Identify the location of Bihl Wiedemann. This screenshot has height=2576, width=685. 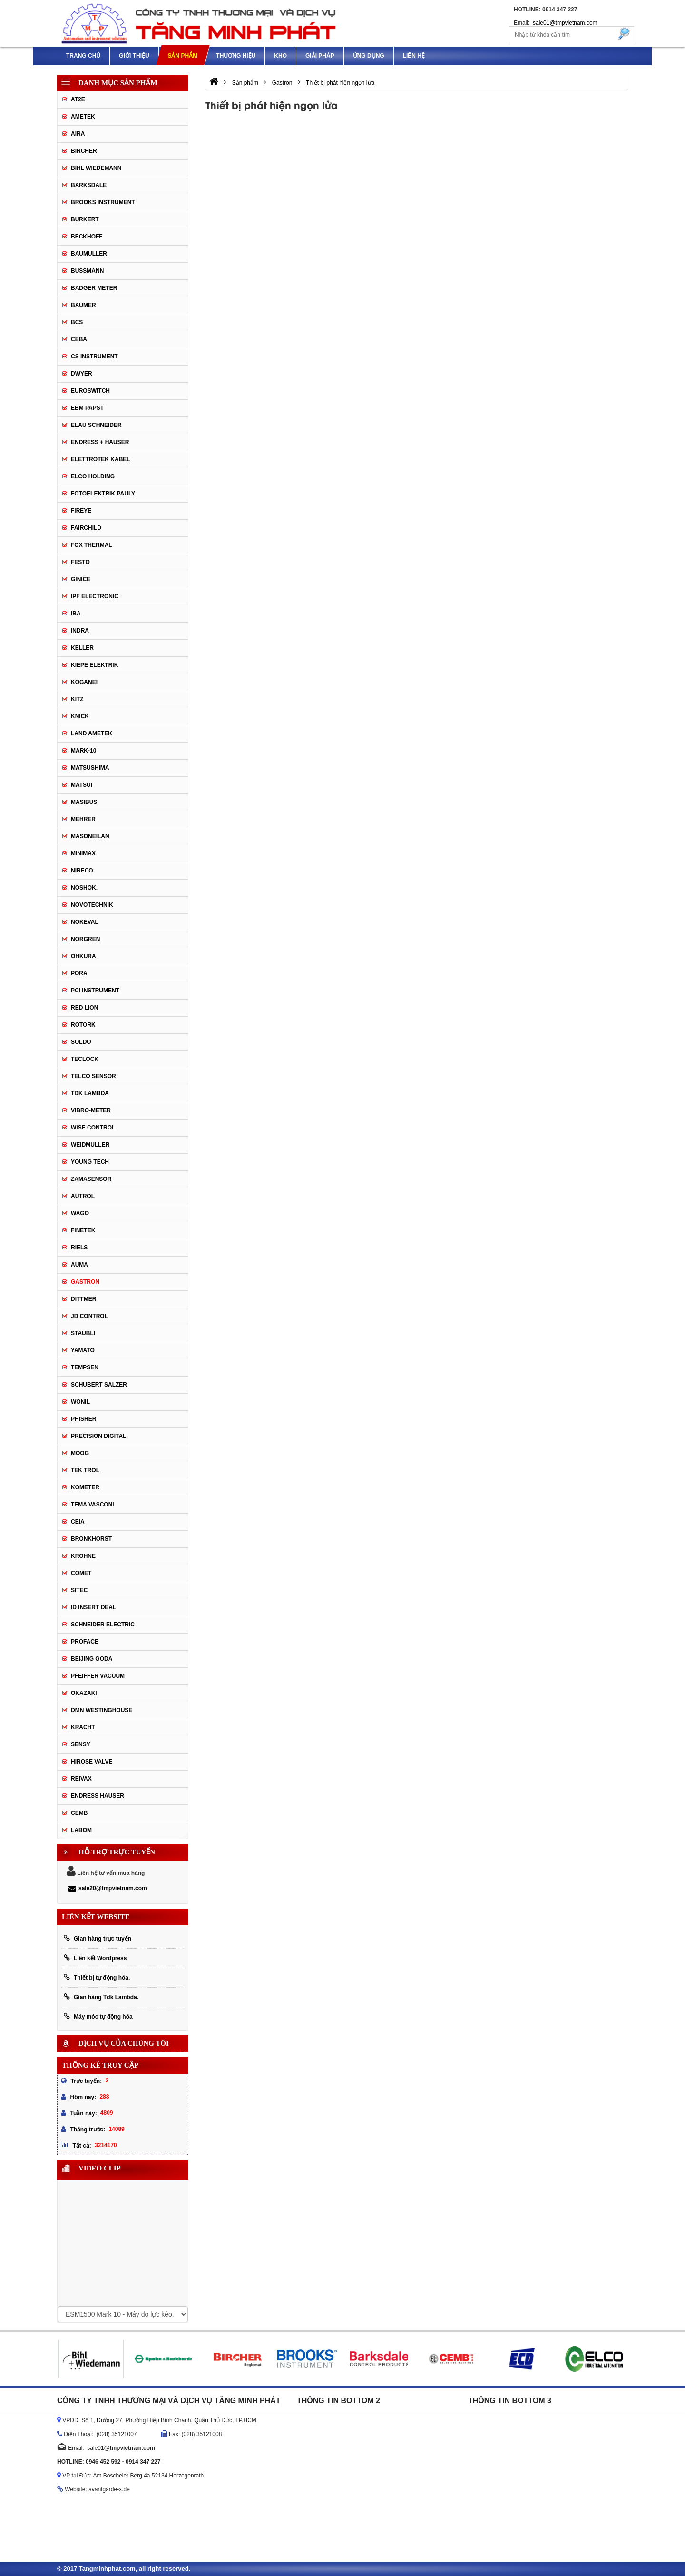
(96, 168).